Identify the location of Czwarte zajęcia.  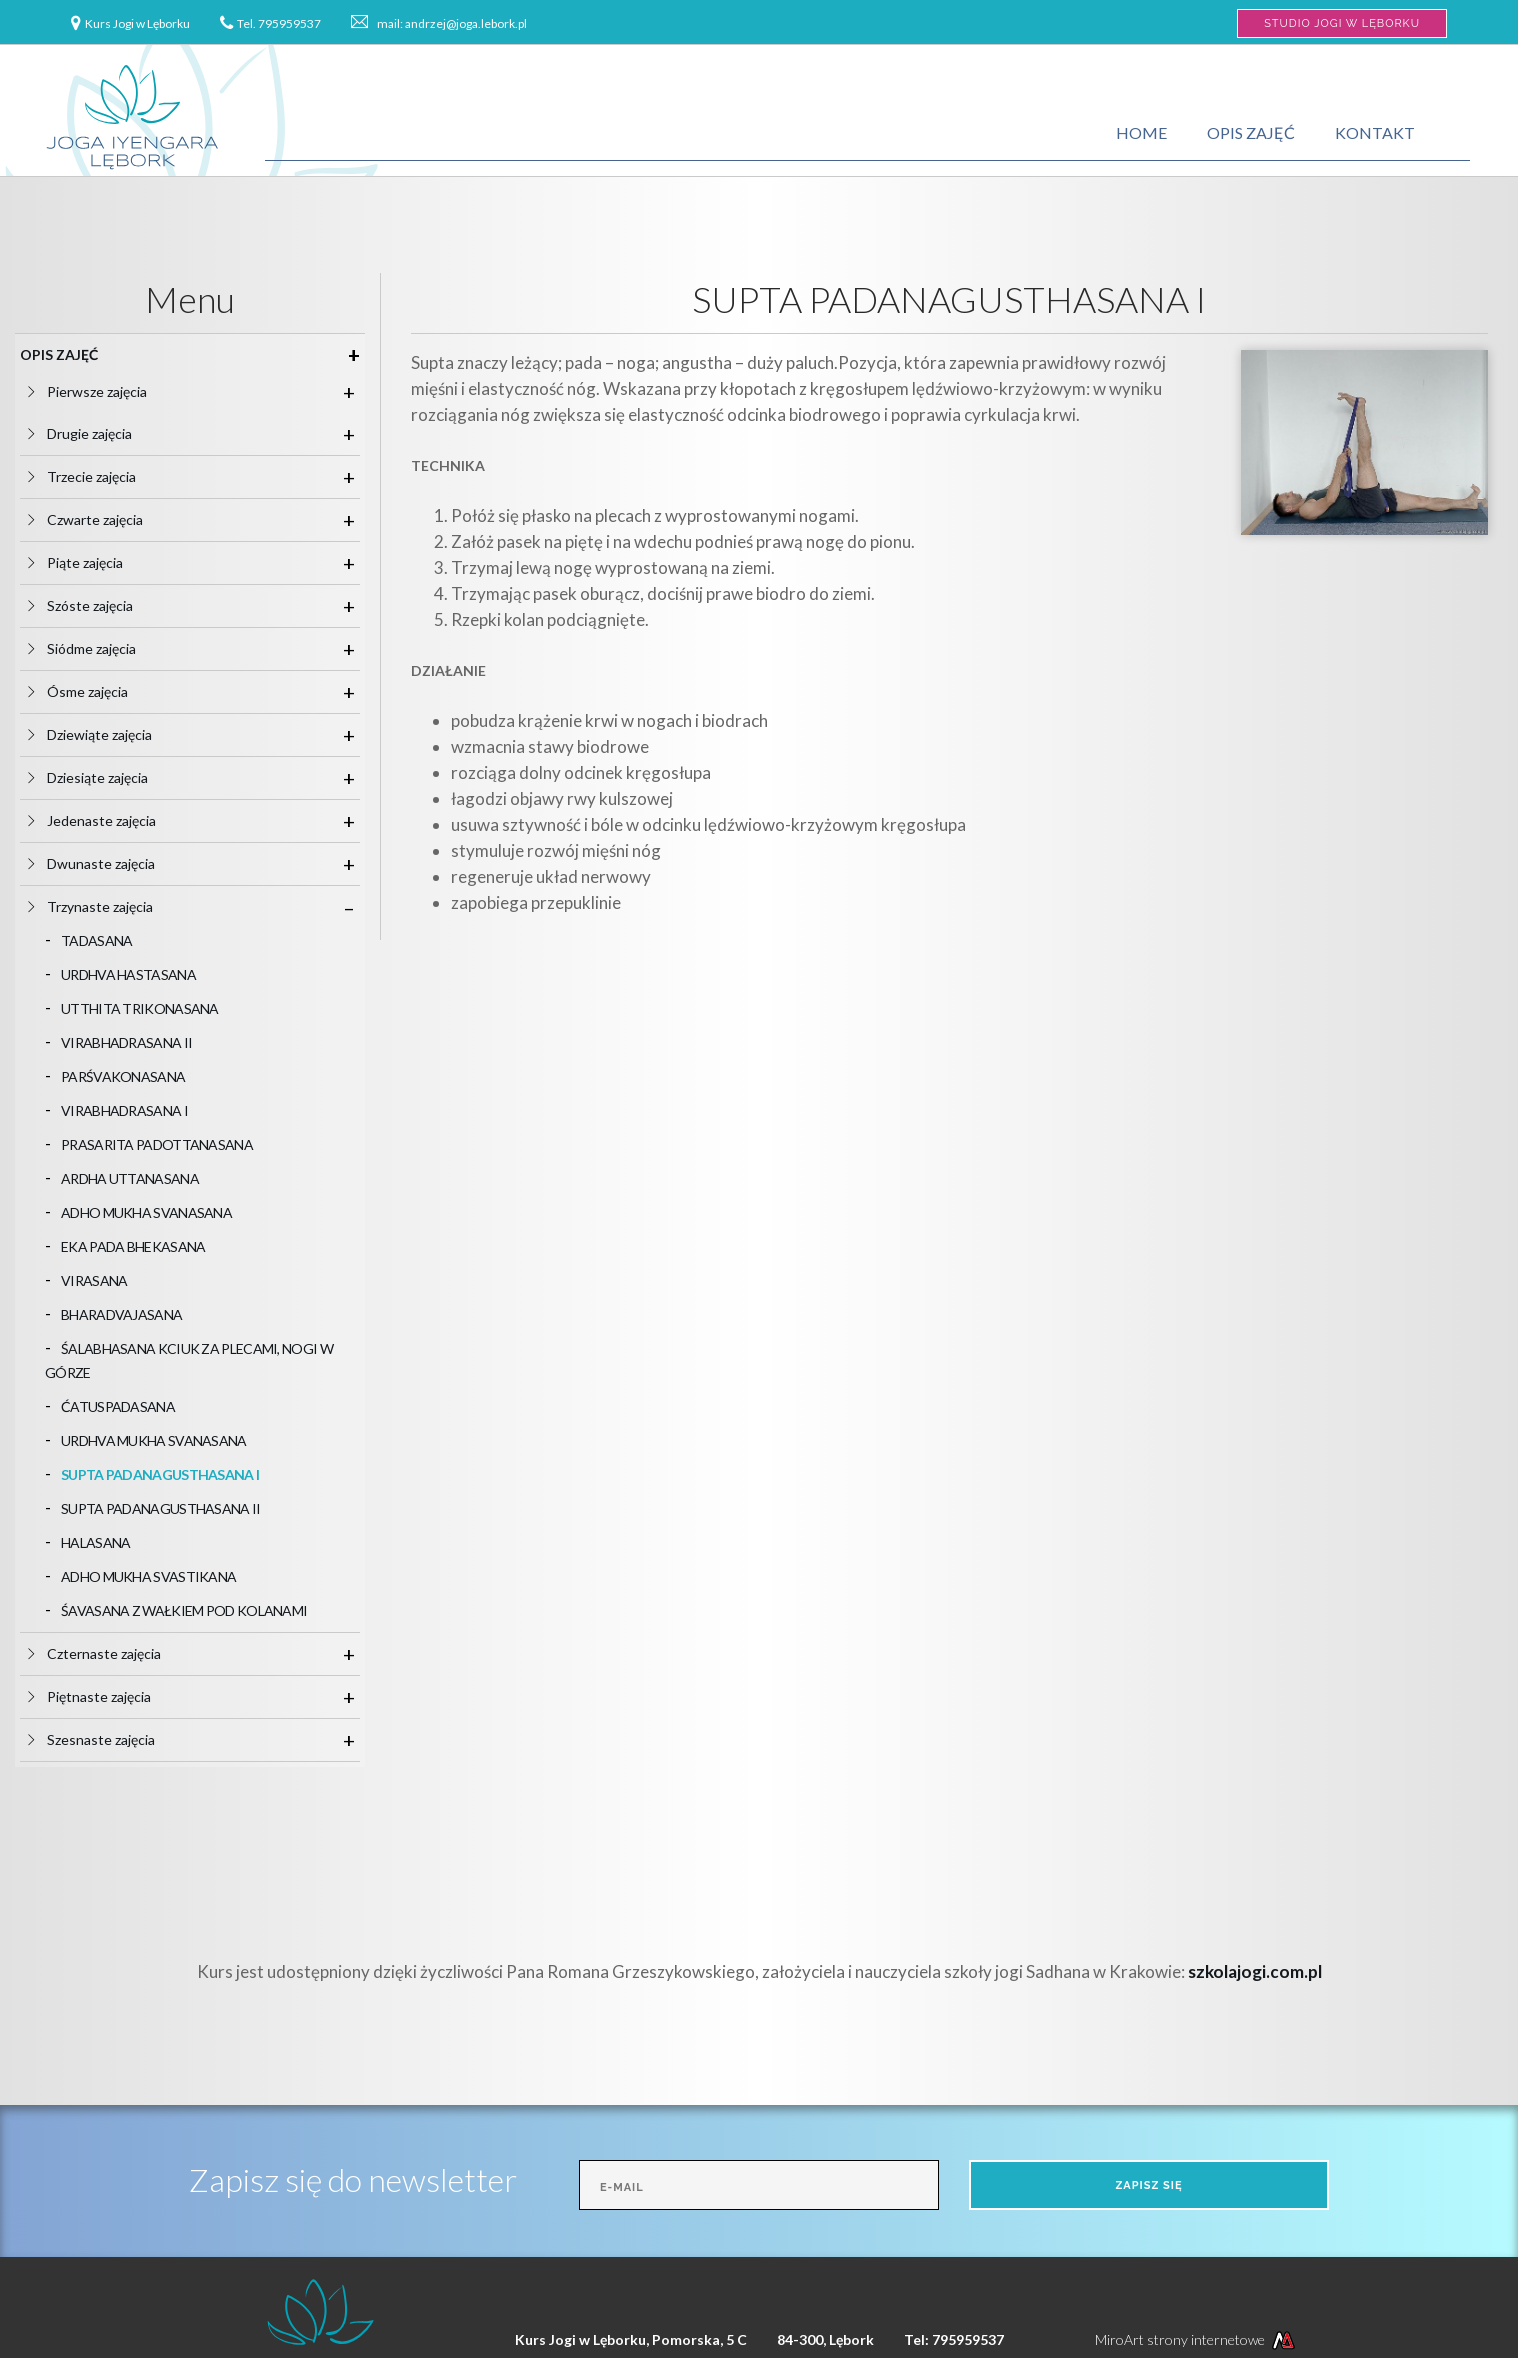
(103, 519).